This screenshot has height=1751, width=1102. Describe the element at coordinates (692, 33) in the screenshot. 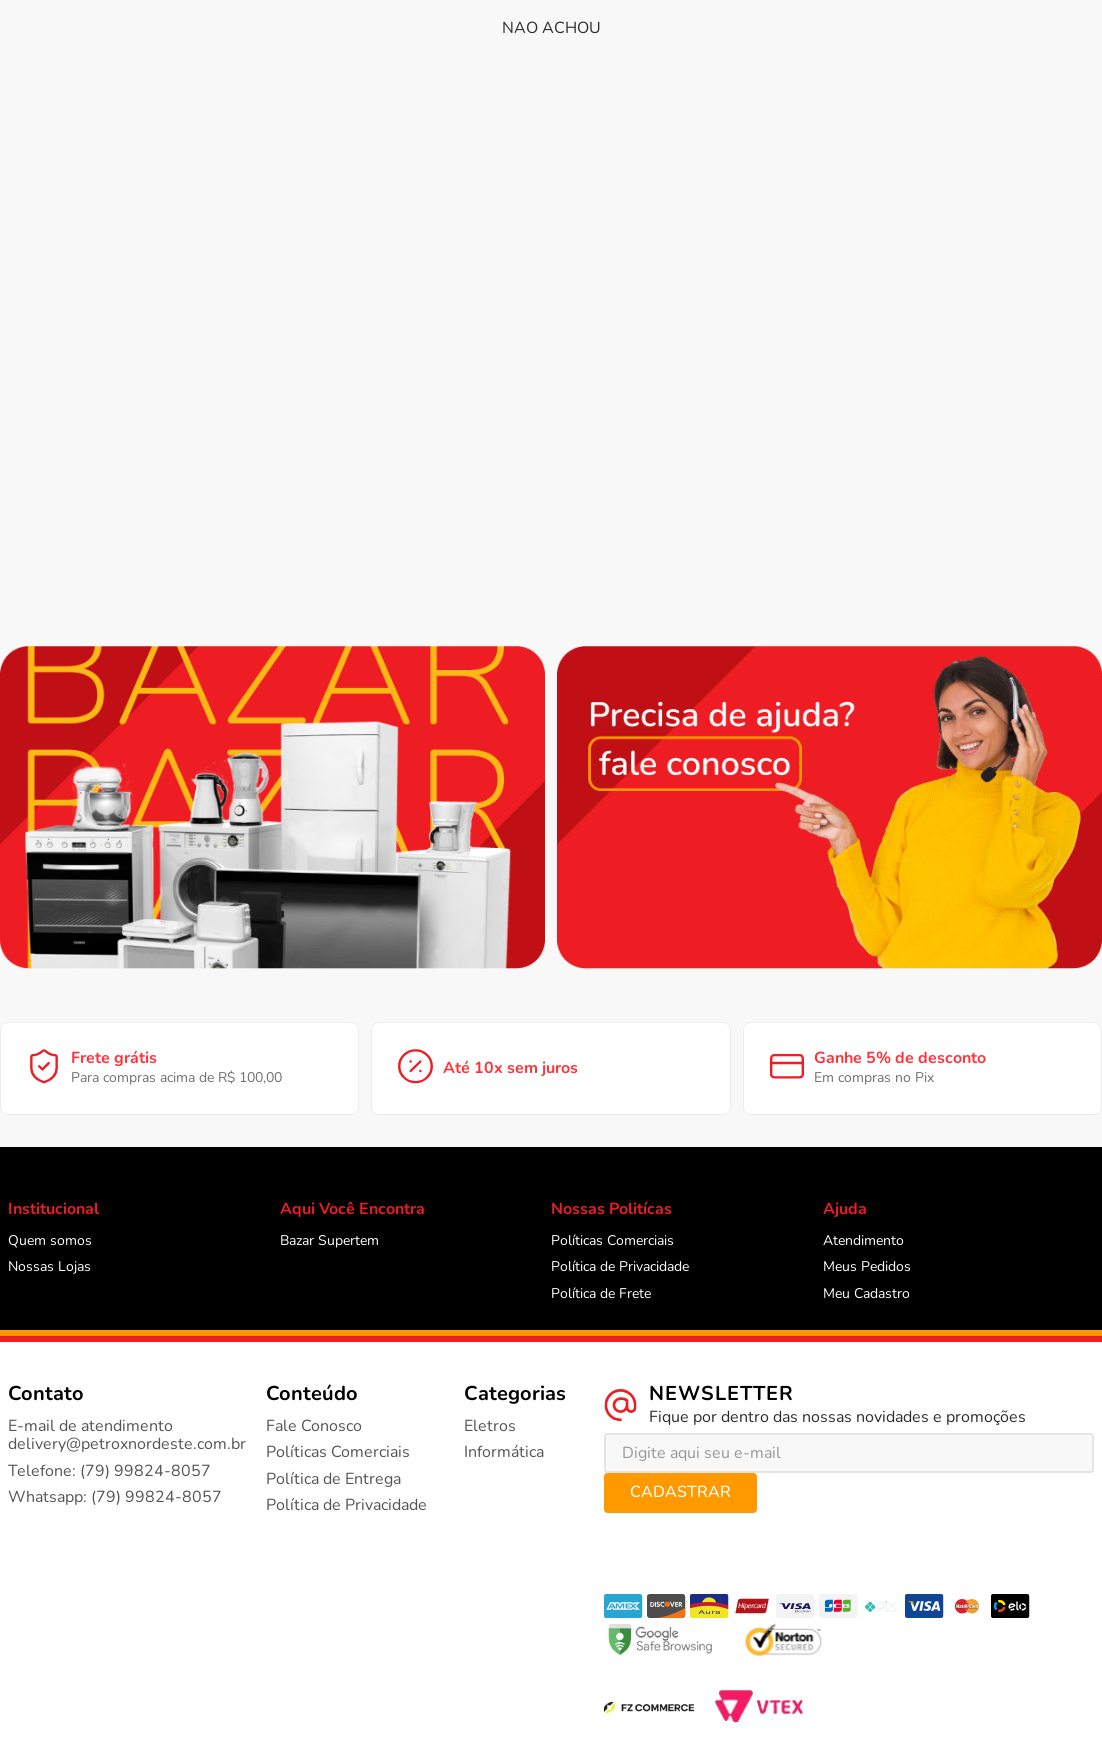

I see `[Buscar produtos]` at that location.